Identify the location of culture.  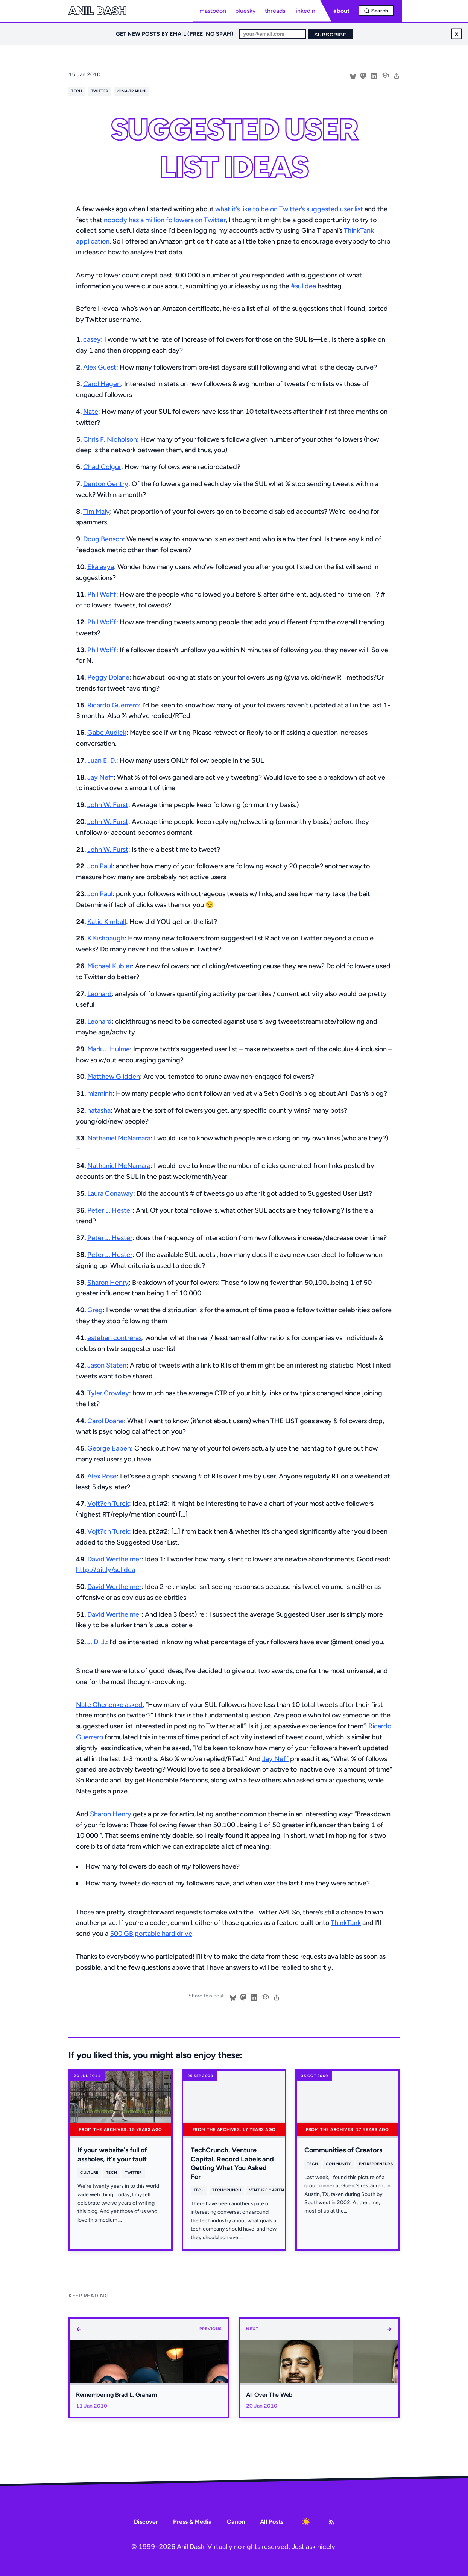
(89, 2172).